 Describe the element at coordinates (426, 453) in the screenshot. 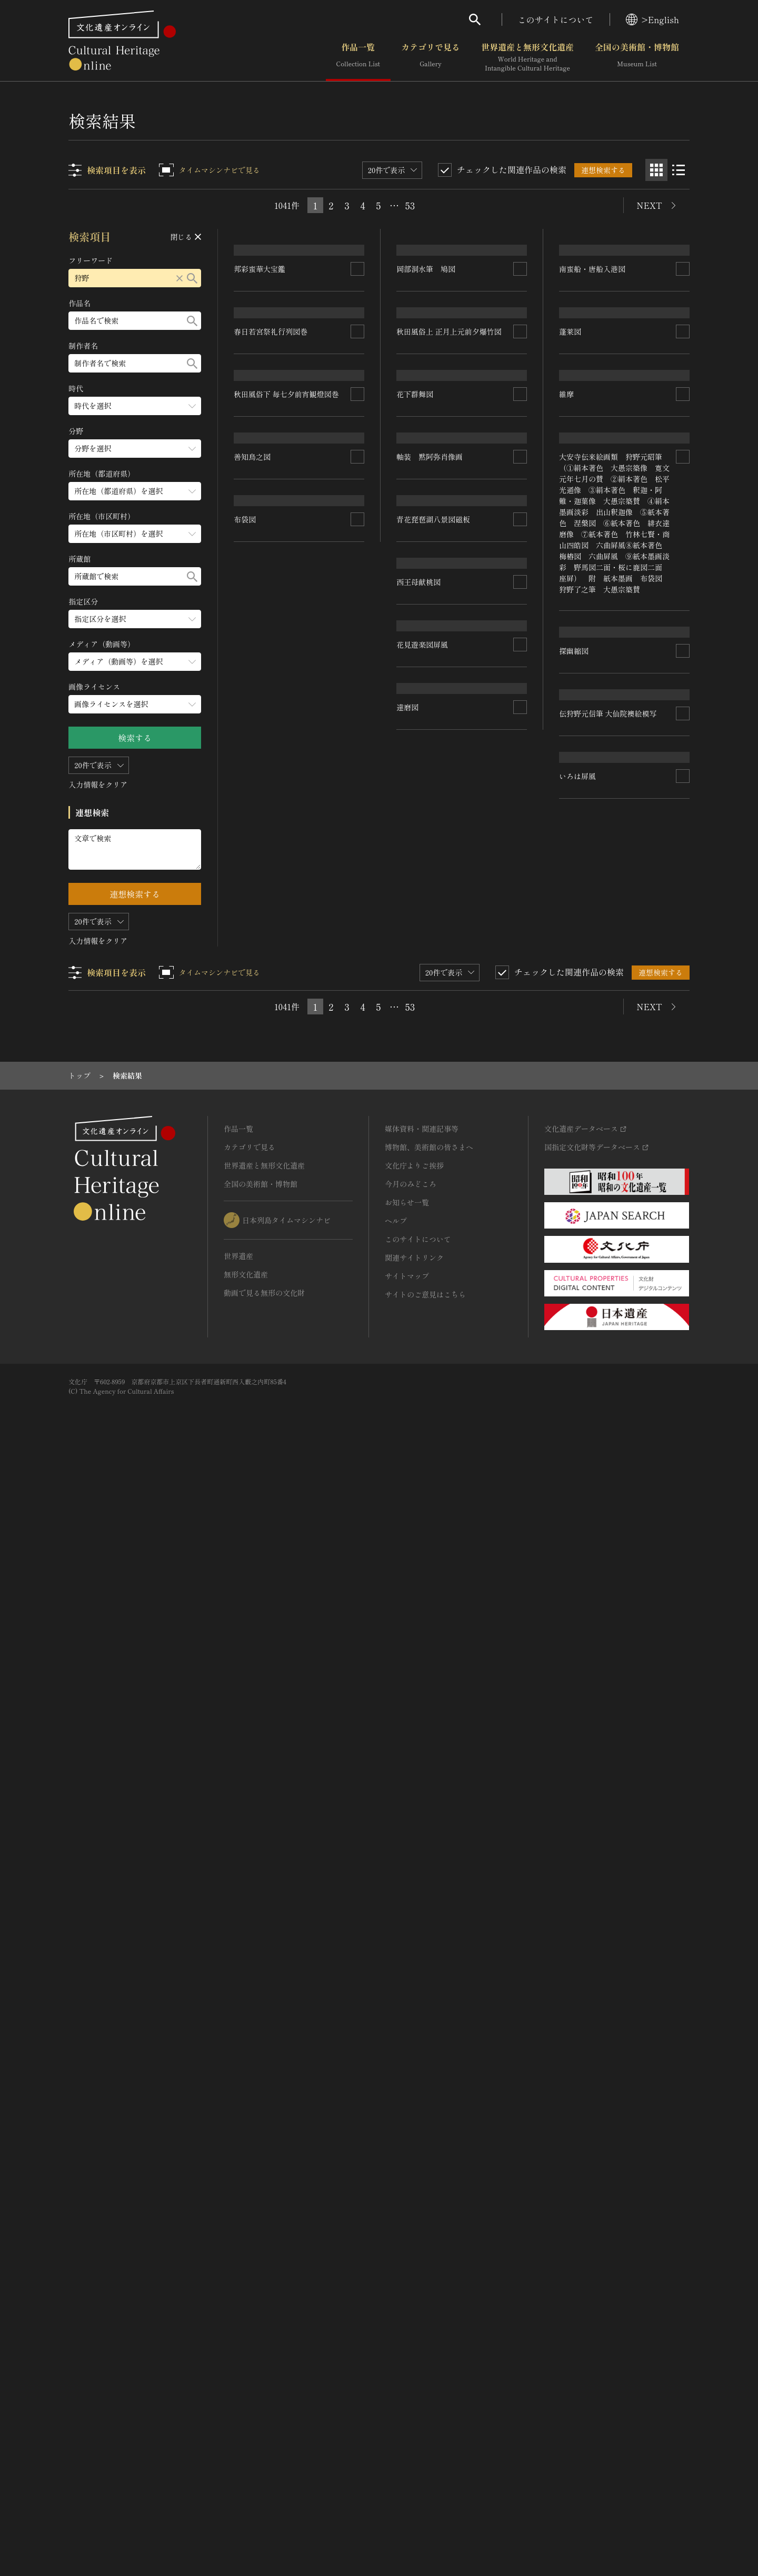

I see `岡部洞水筆 鳩図` at that location.